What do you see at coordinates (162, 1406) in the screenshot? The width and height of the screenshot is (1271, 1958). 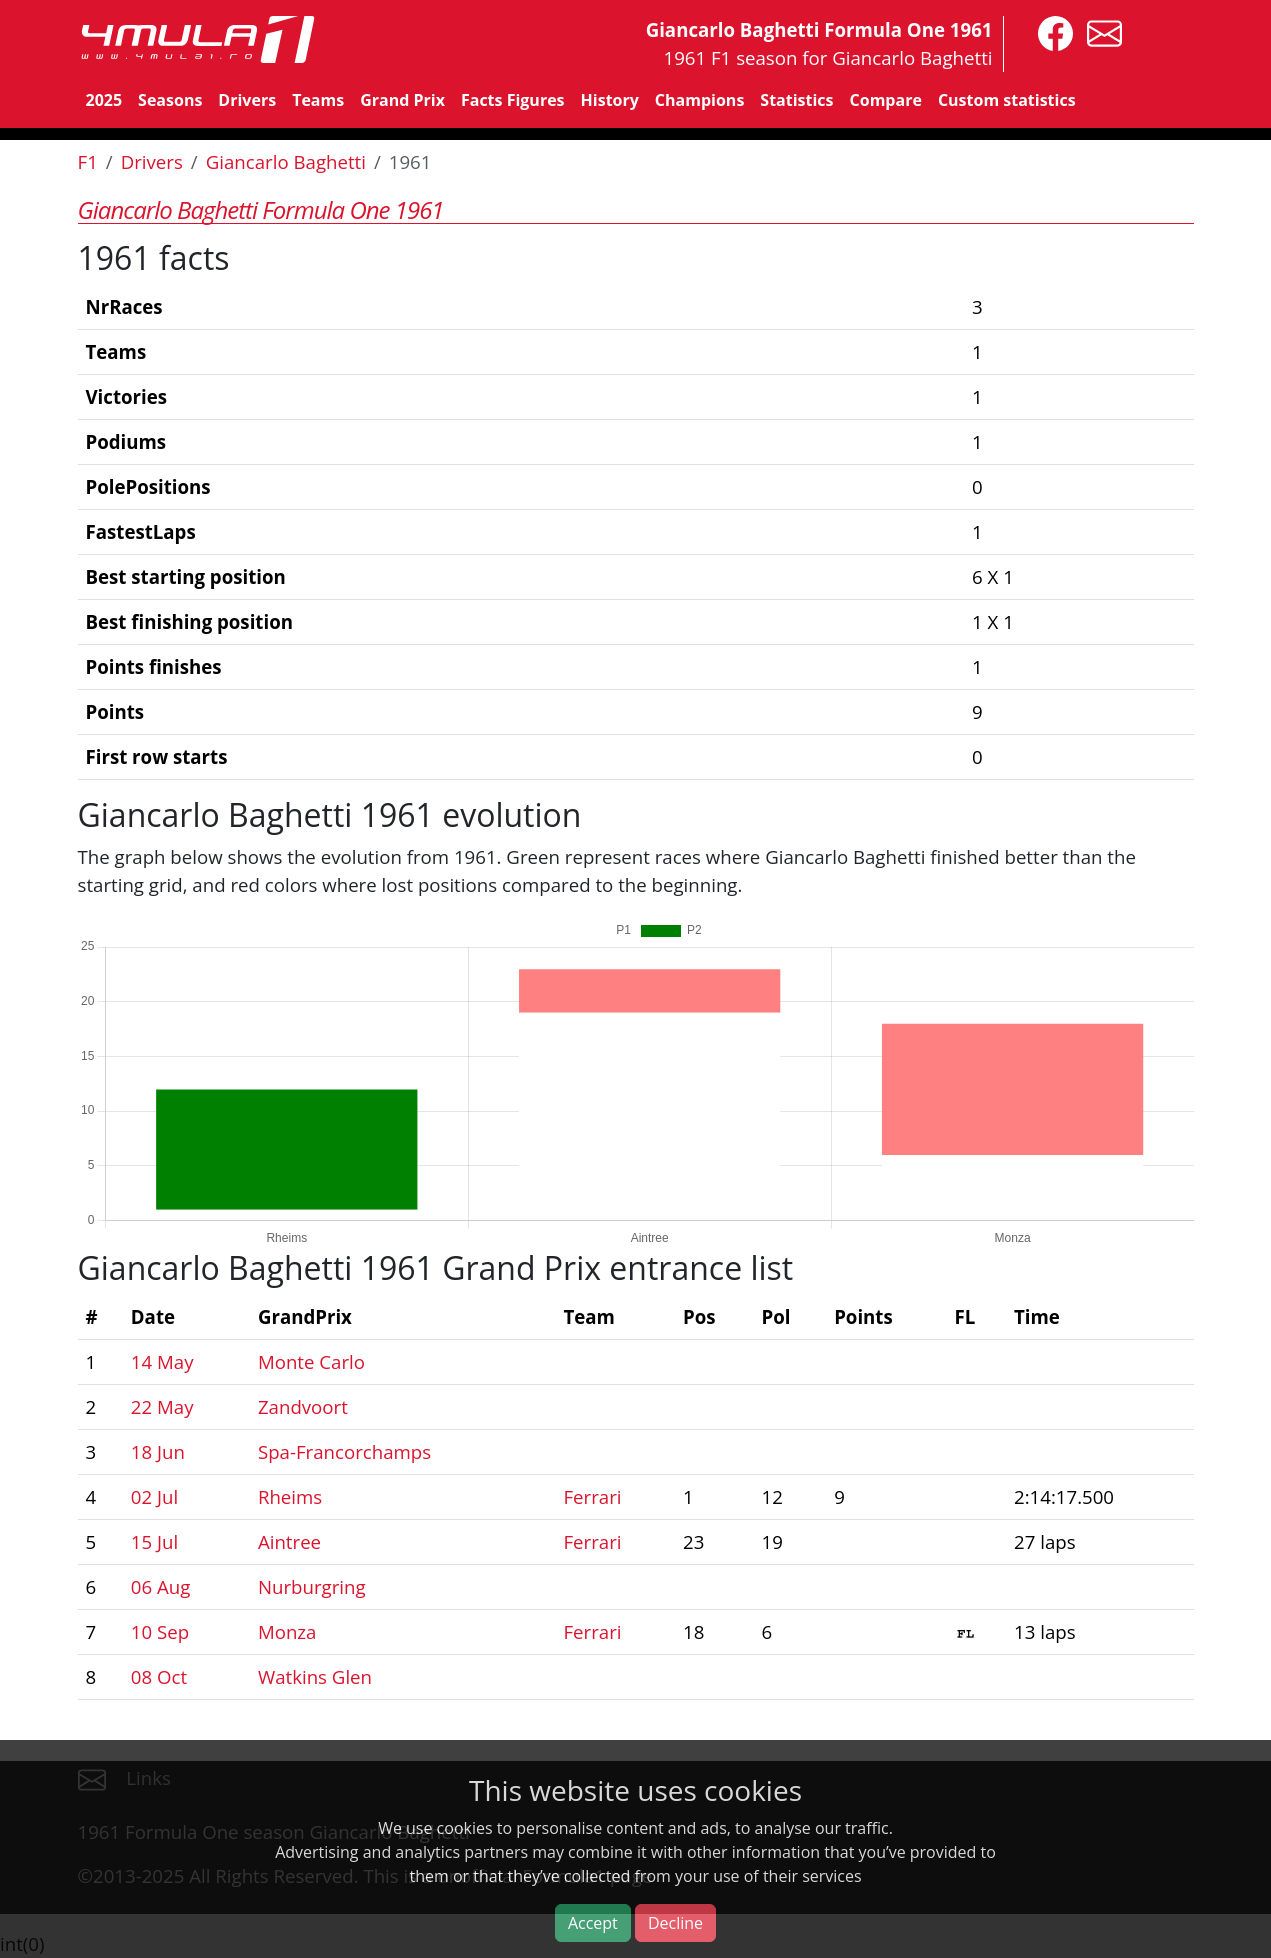 I see `22 May` at bounding box center [162, 1406].